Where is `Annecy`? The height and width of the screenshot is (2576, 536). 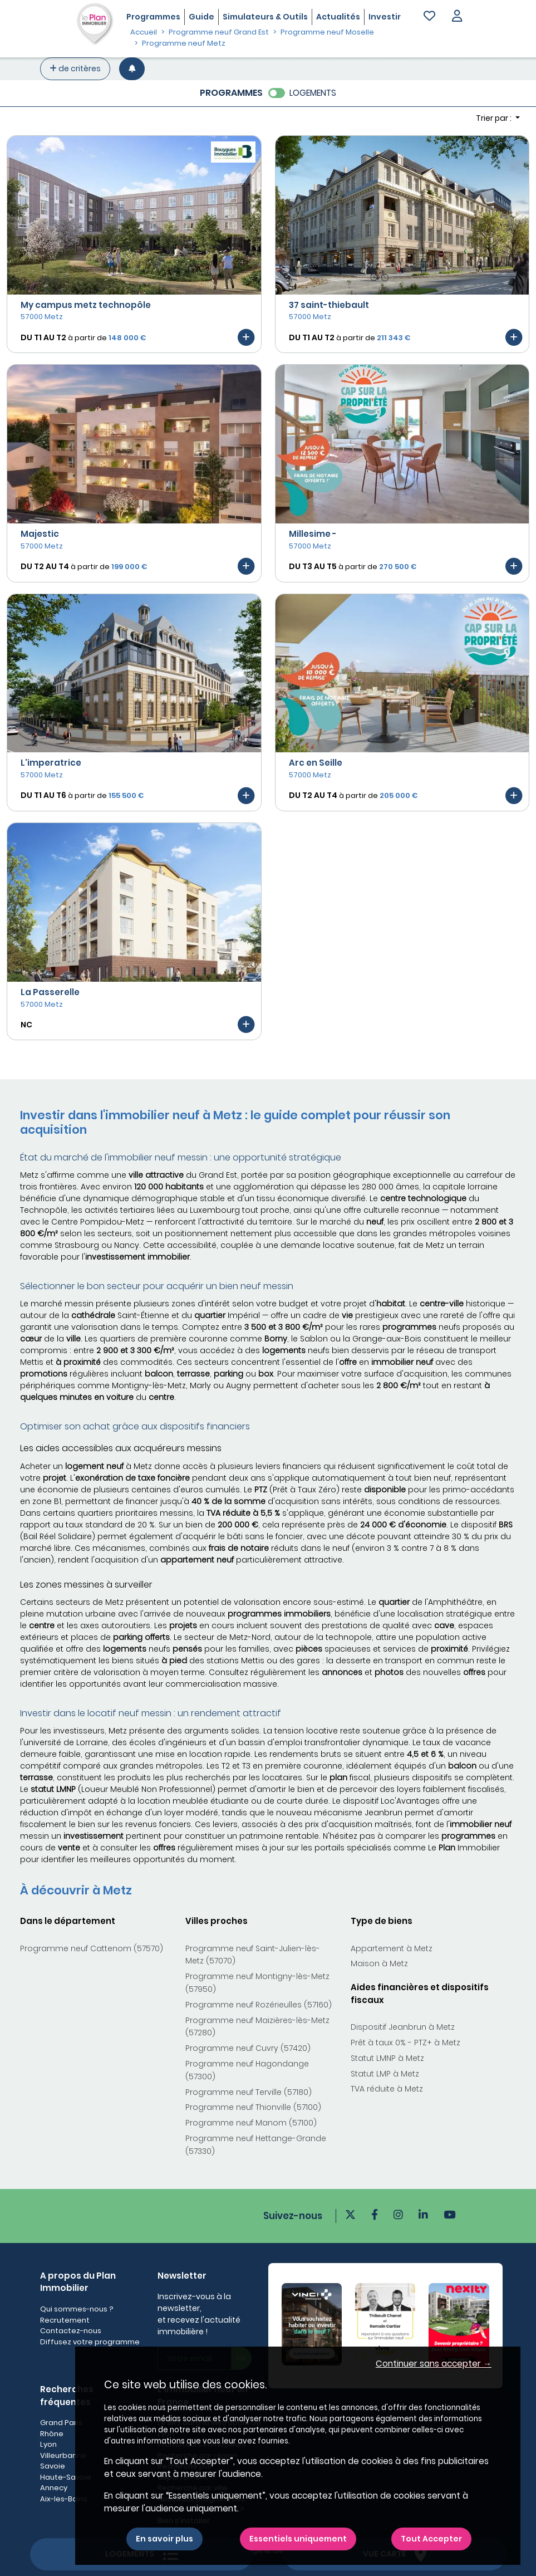
Annecy is located at coordinates (53, 2487).